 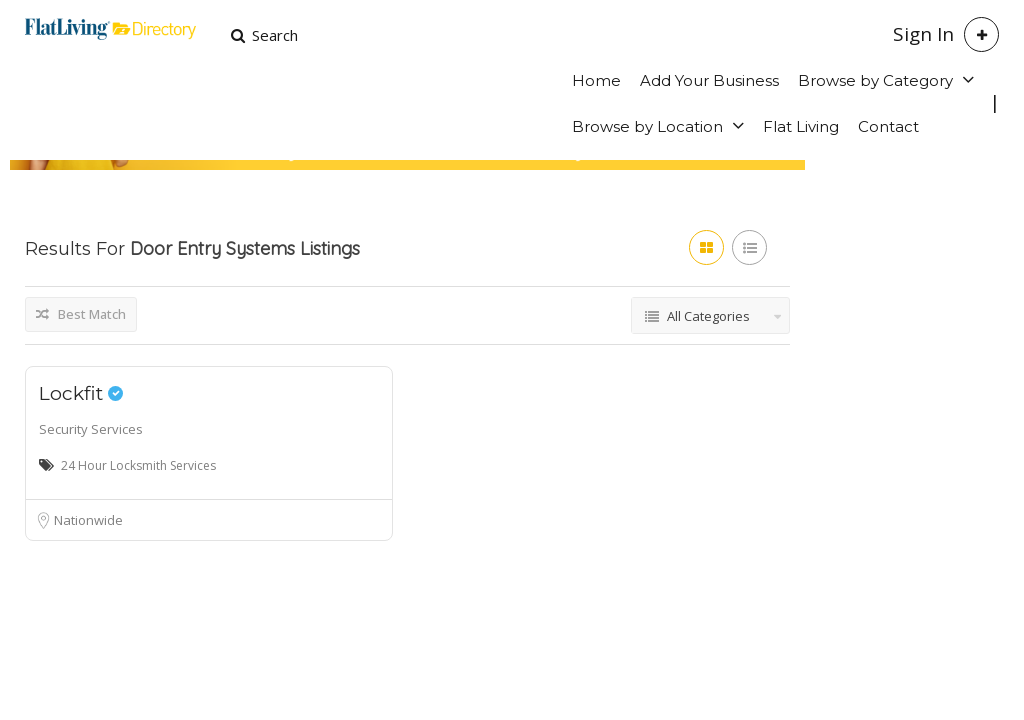 What do you see at coordinates (875, 80) in the screenshot?
I see `Browse by Category` at bounding box center [875, 80].